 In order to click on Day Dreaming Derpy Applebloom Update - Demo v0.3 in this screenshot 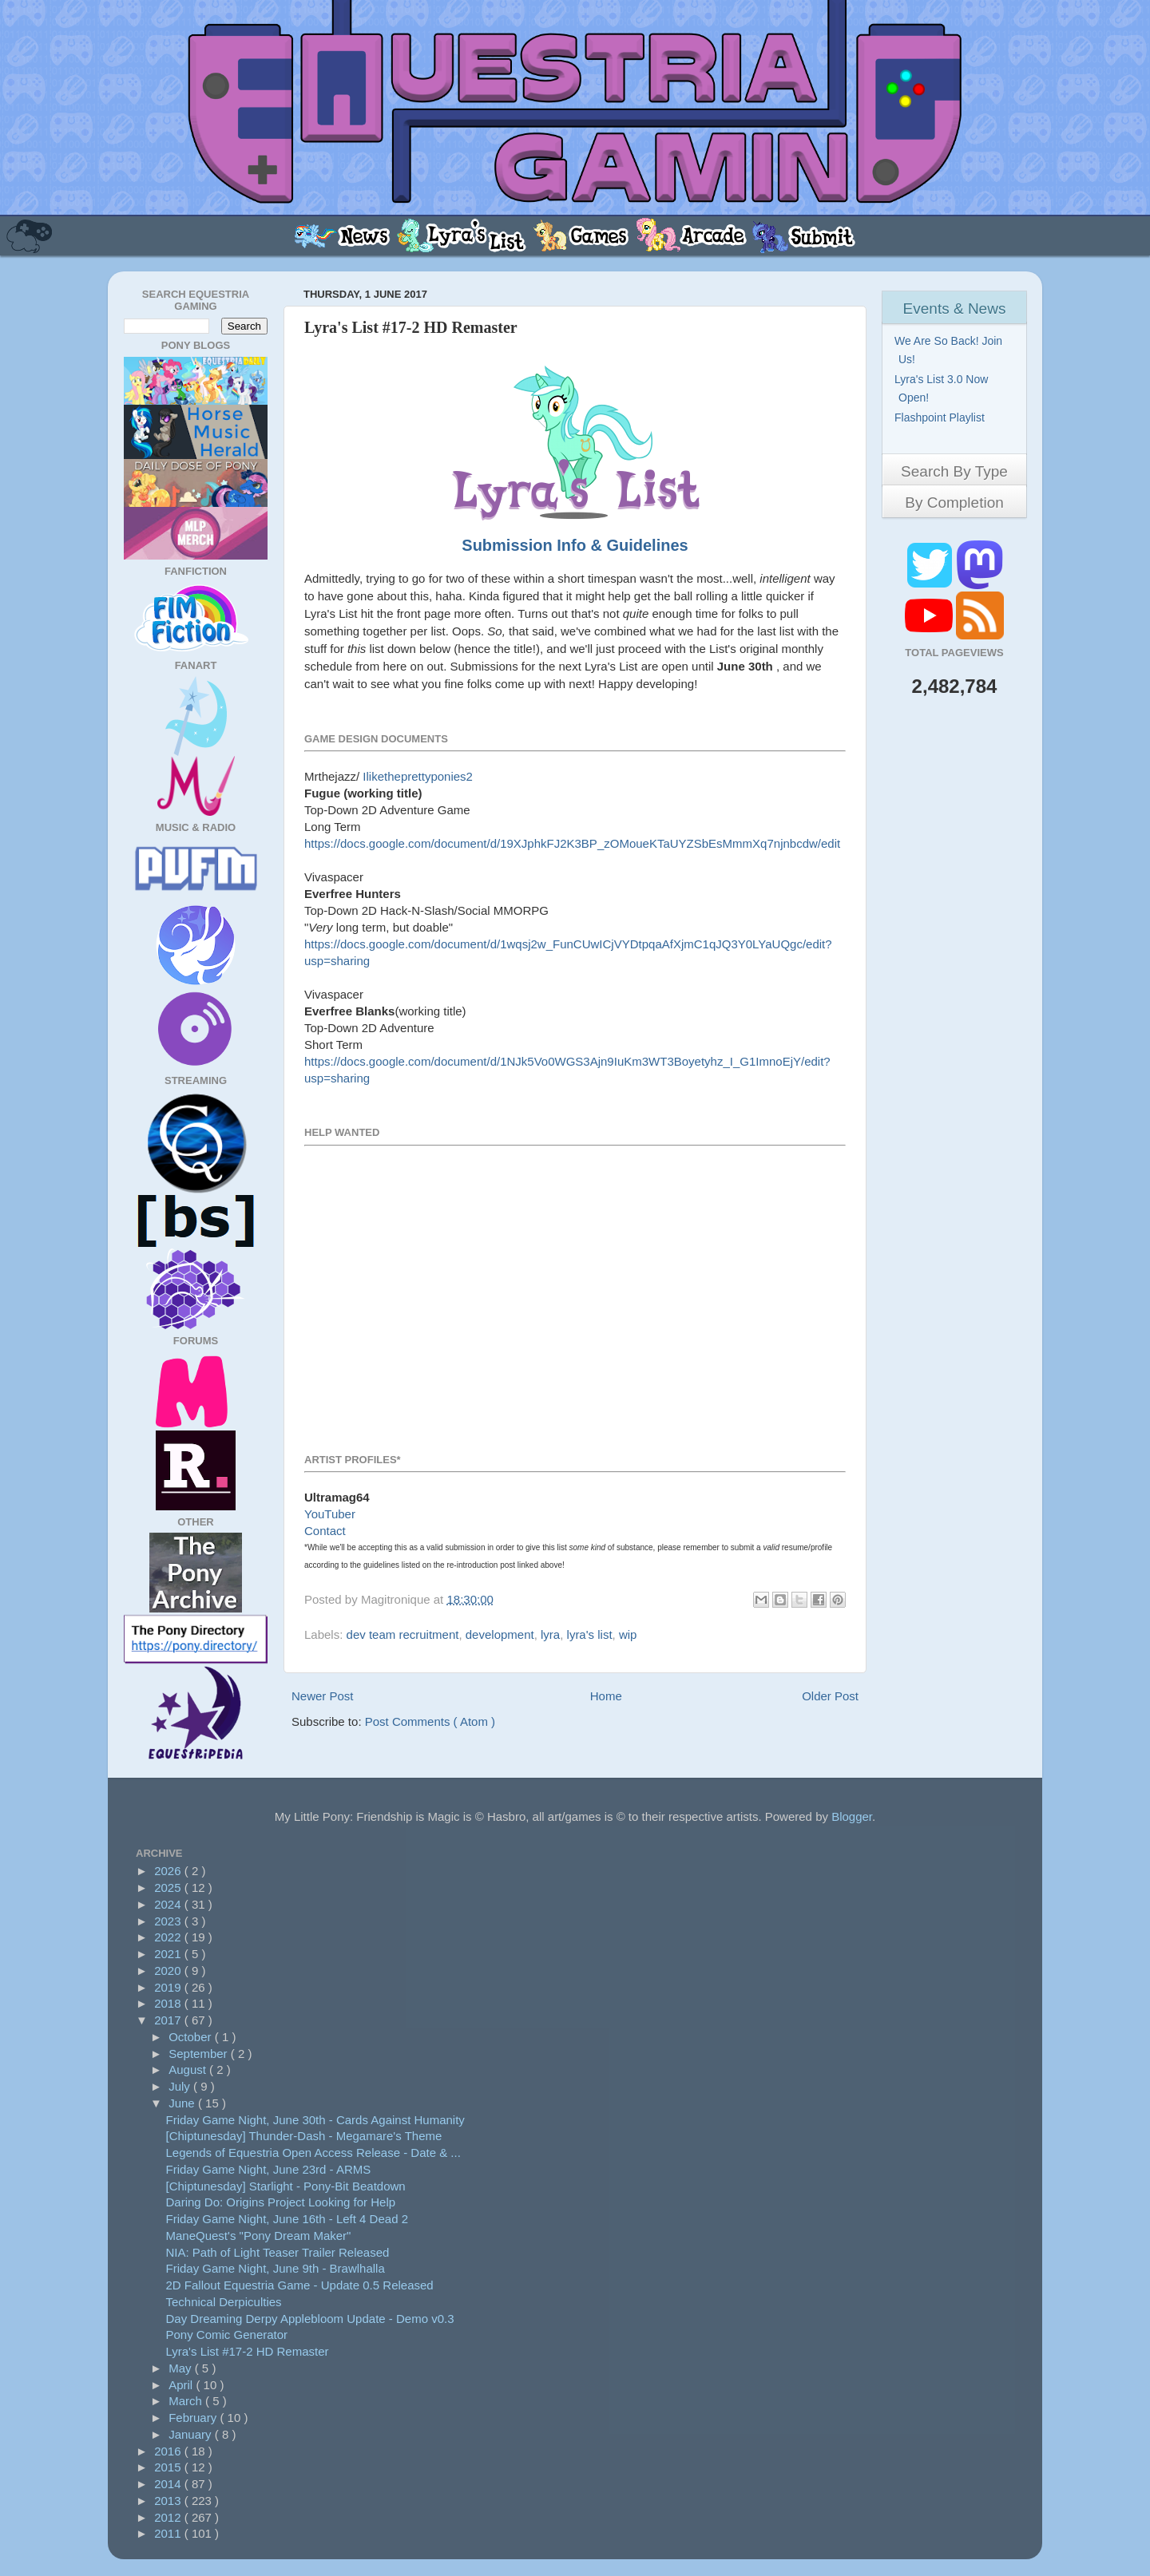, I will do `click(310, 2318)`.